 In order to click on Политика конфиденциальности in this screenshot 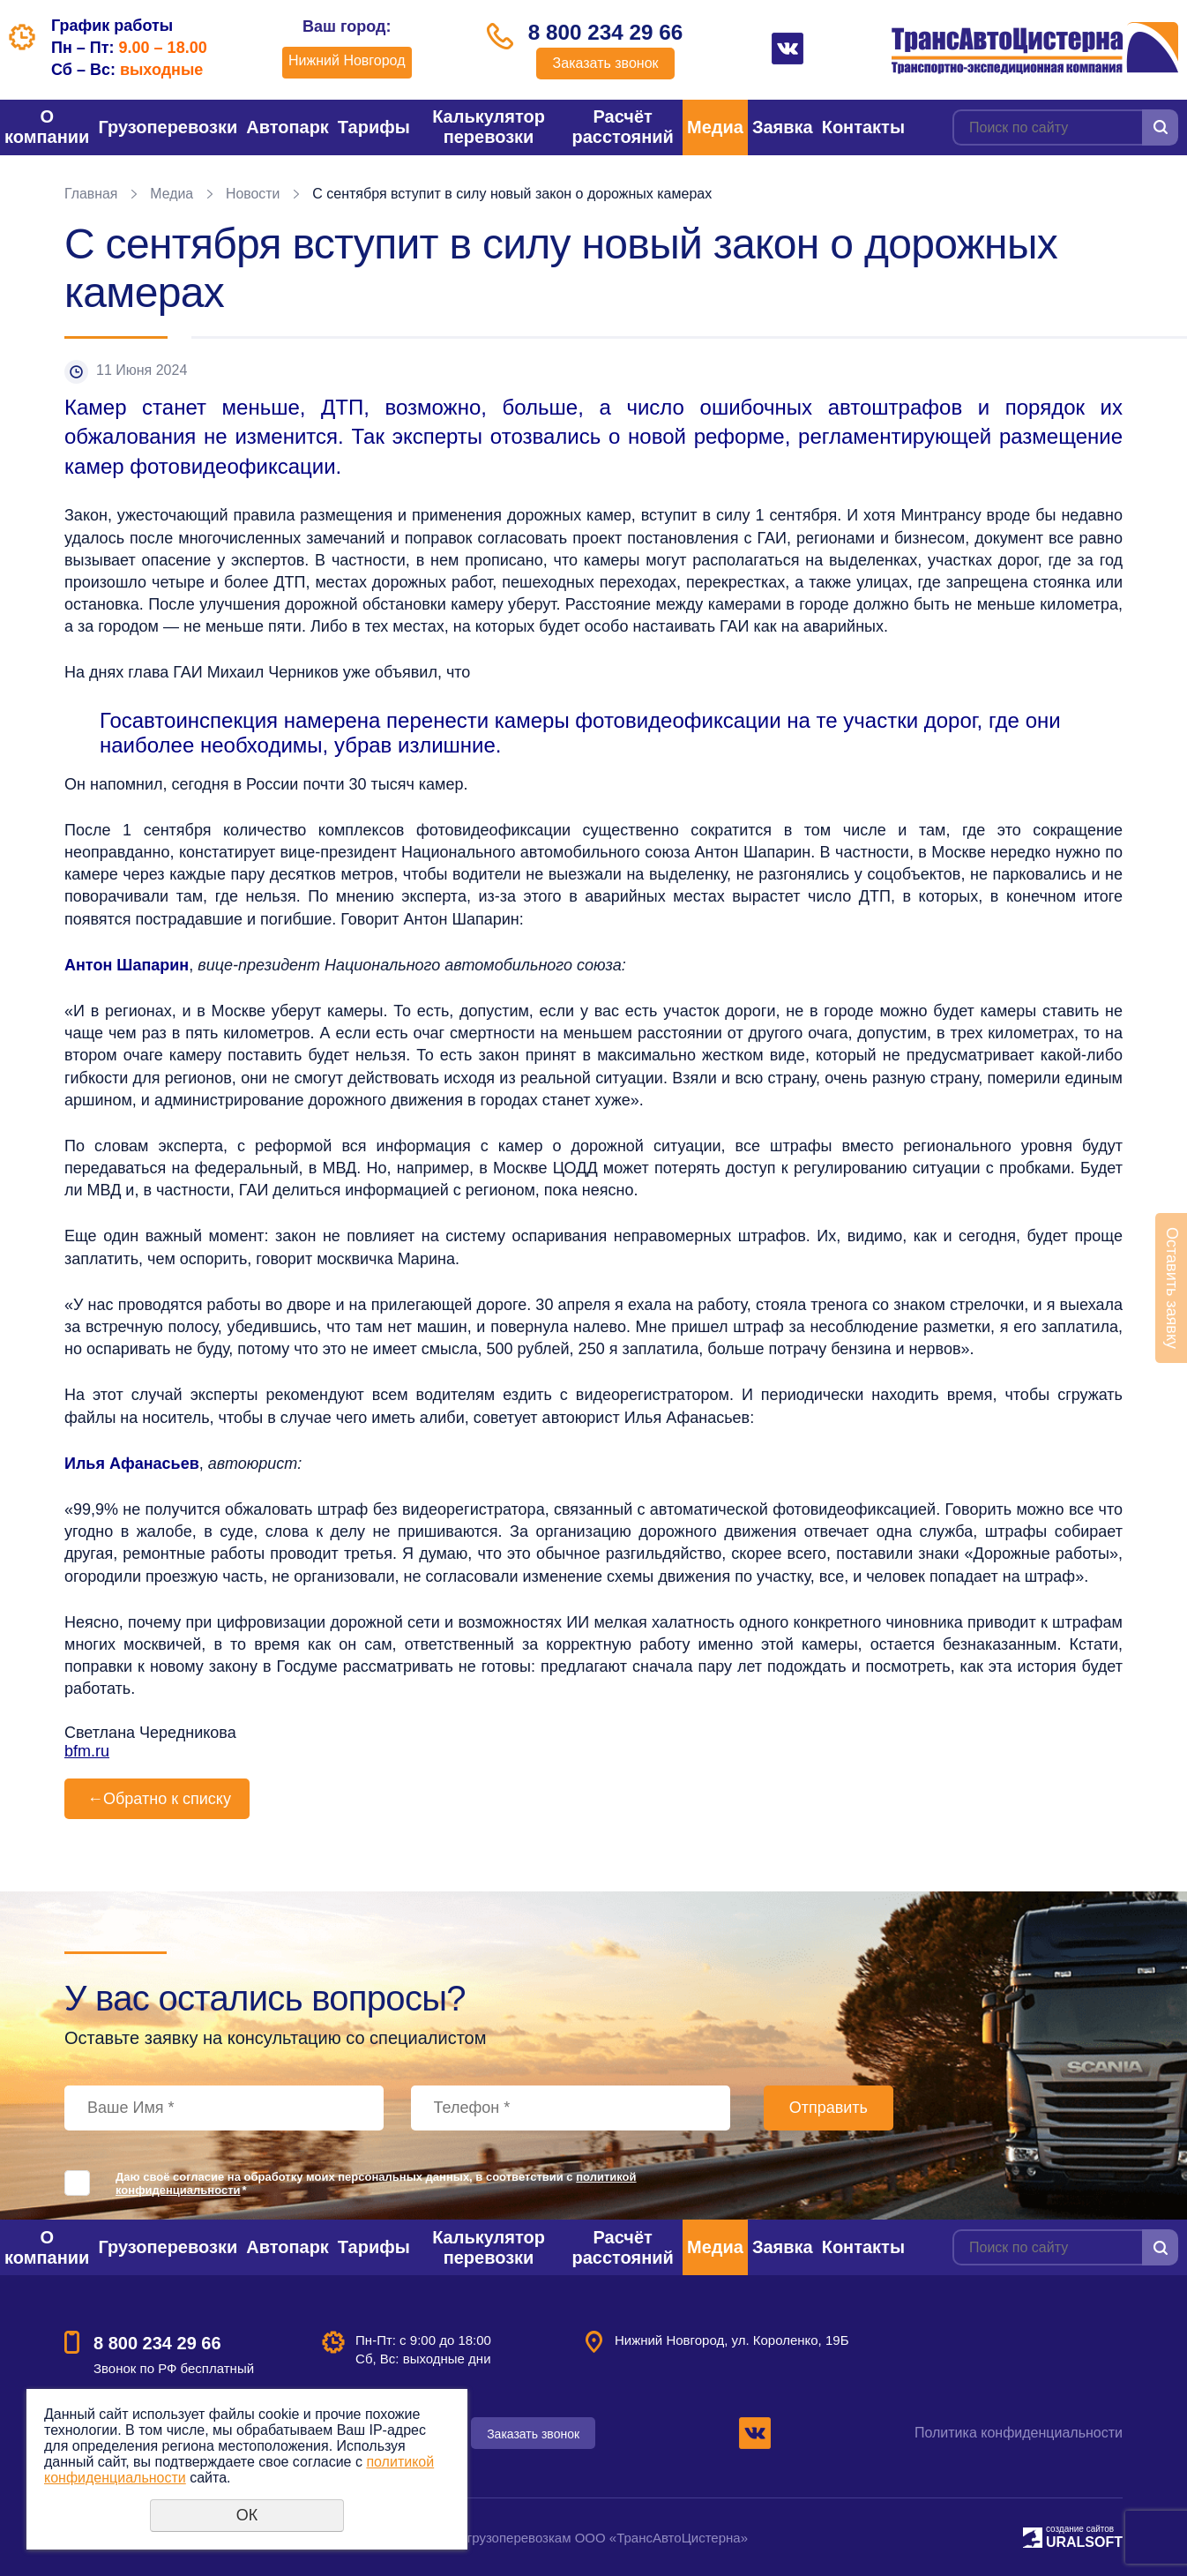, I will do `click(1019, 2432)`.